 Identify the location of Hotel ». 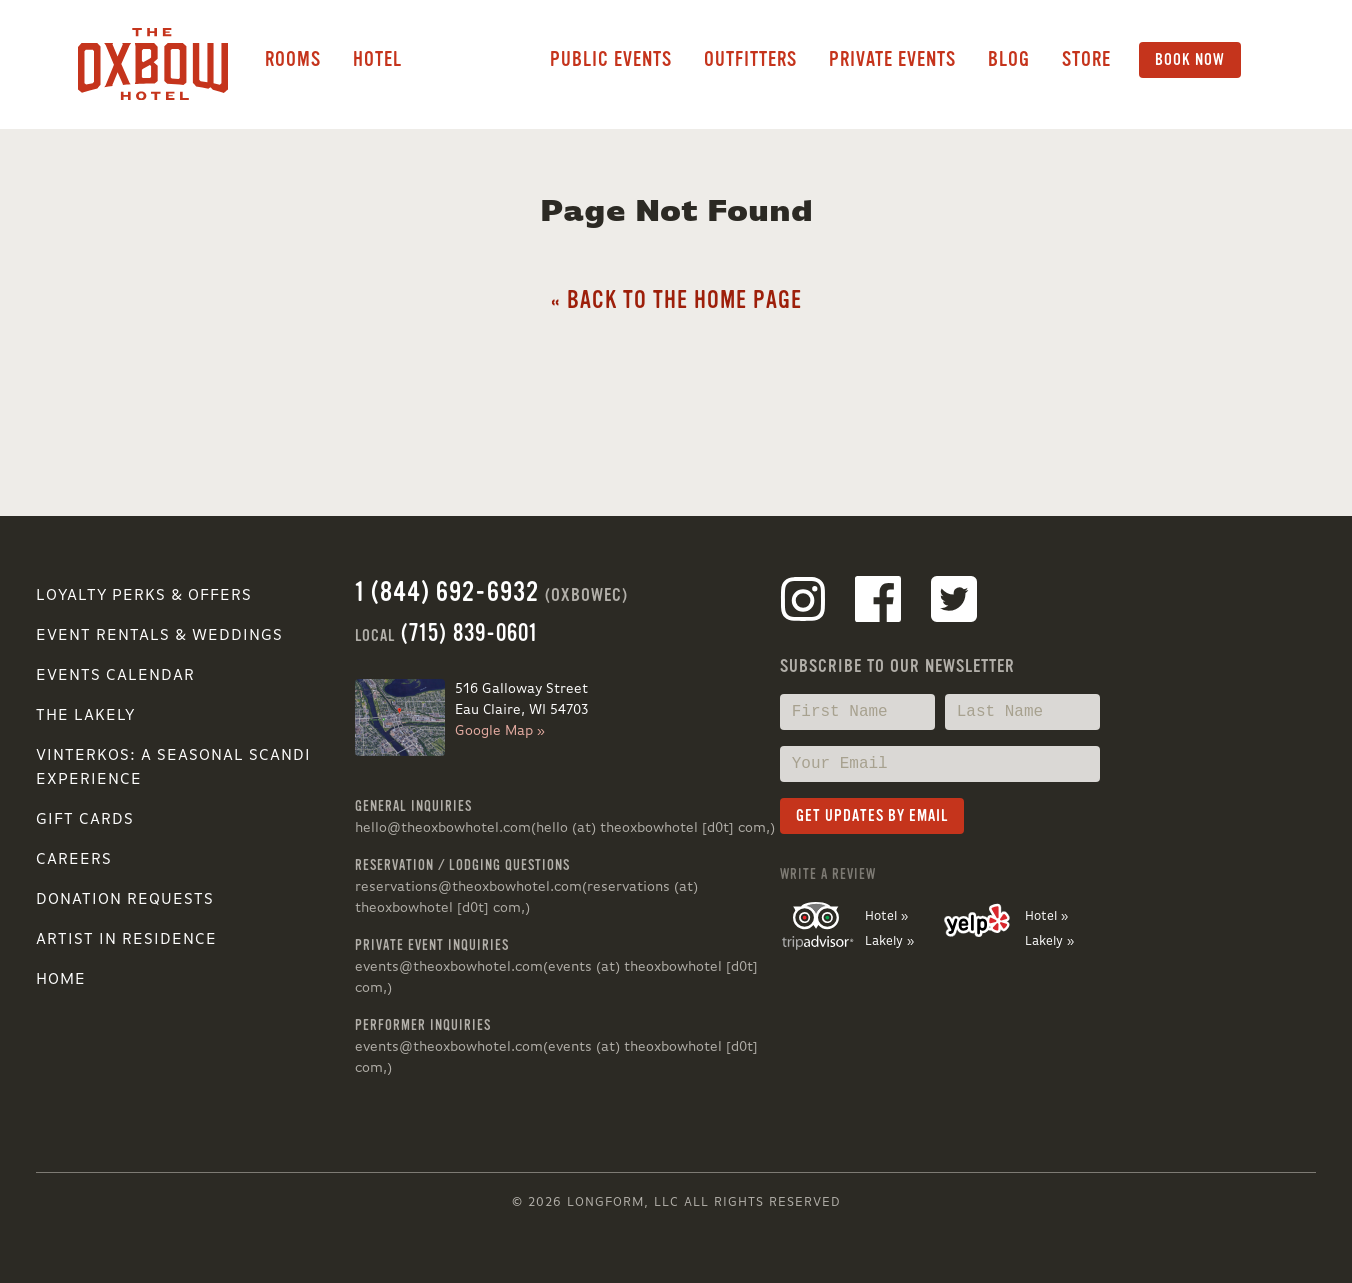
(886, 916).